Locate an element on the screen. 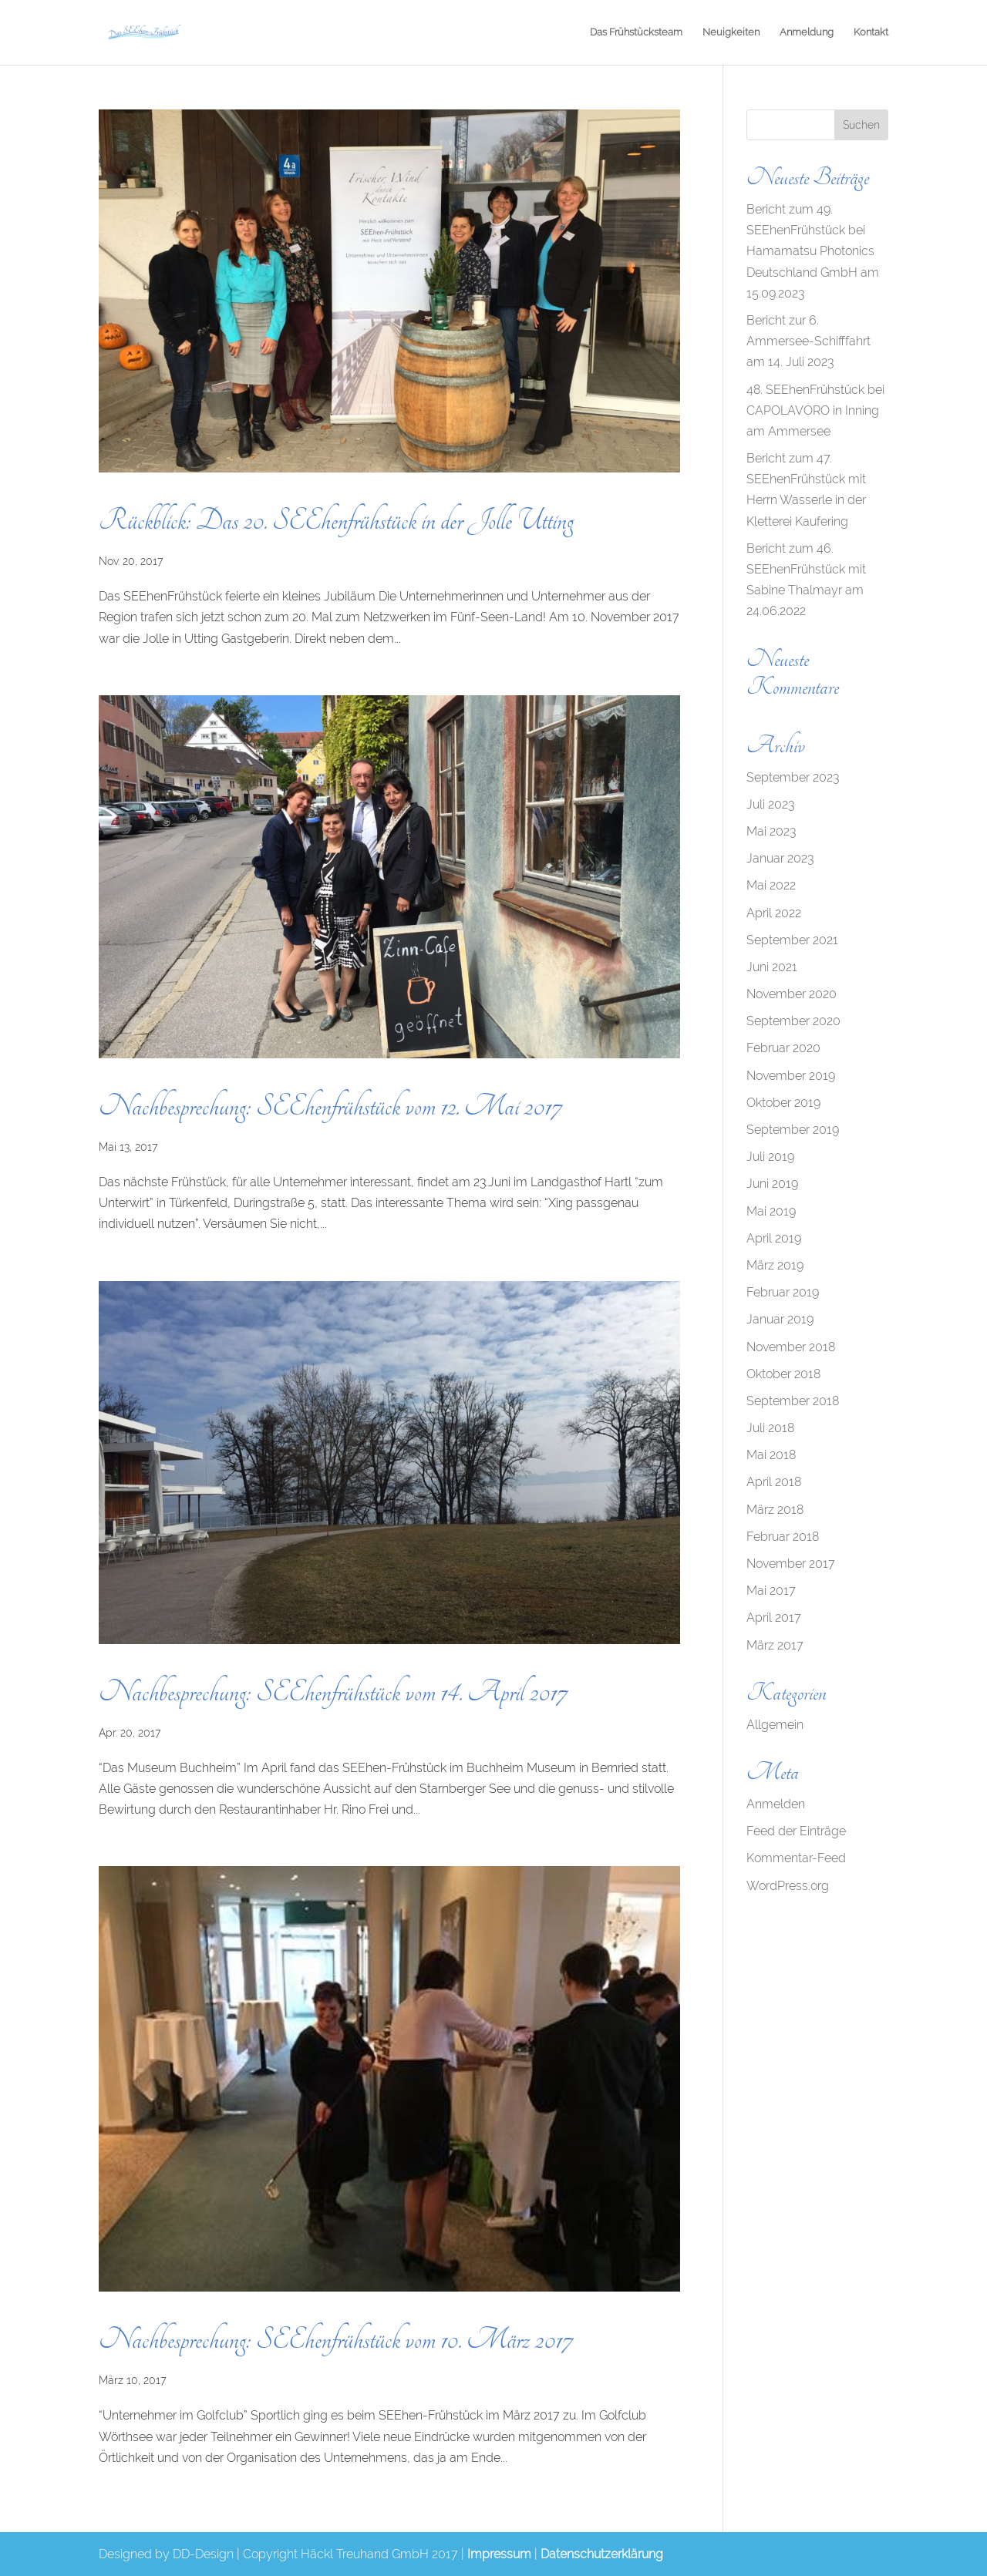 This screenshot has width=987, height=2576. Juli 2018 is located at coordinates (770, 1428).